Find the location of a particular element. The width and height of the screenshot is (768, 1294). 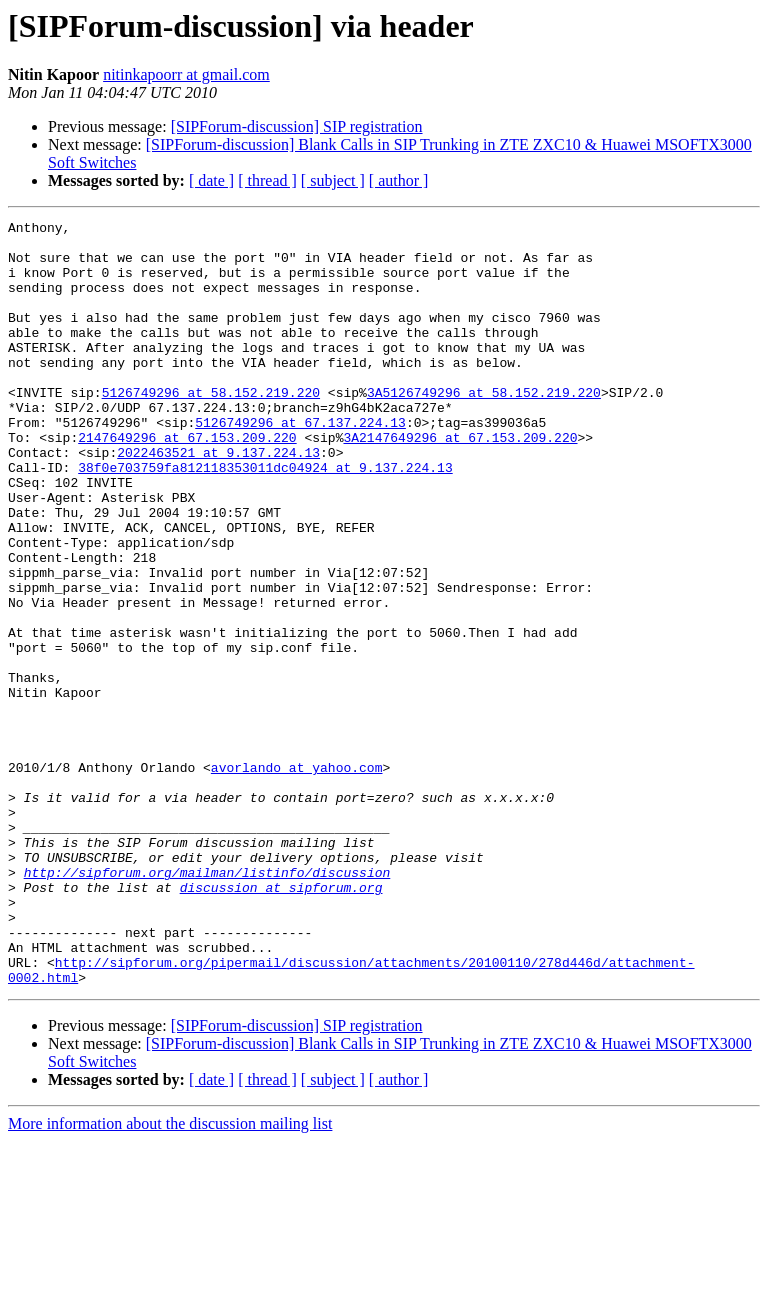

[SIPForum-discussion] SIP registration is located at coordinates (297, 126).